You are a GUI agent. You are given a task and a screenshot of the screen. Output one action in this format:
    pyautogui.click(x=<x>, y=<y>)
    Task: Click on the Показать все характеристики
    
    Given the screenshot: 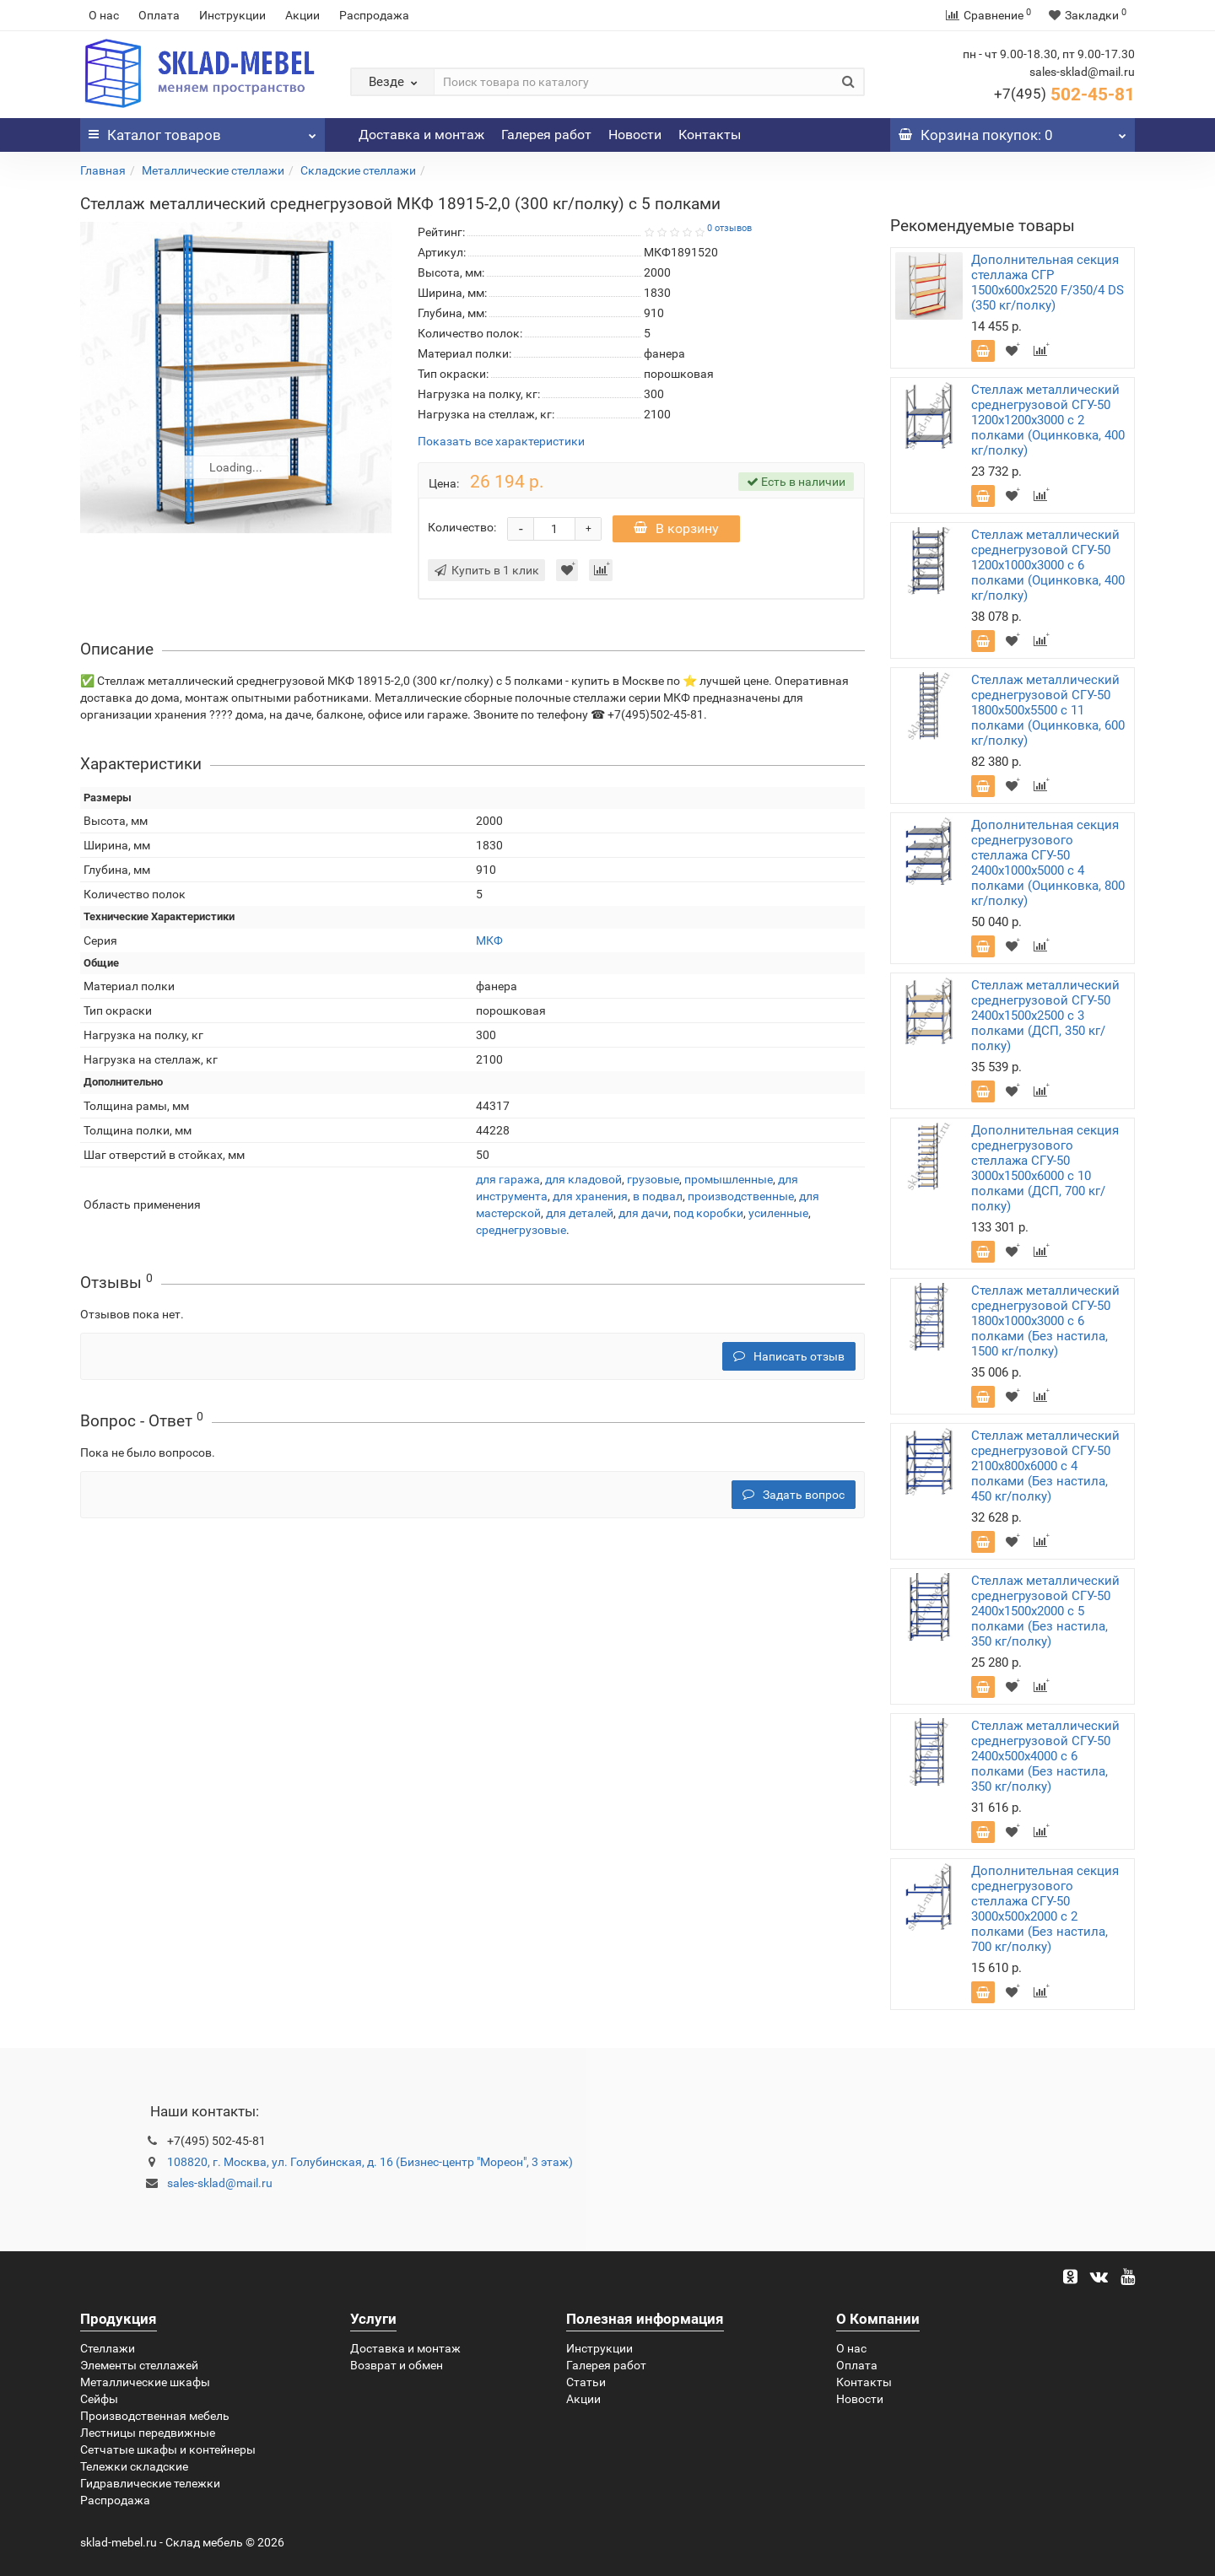 What is the action you would take?
    pyautogui.click(x=501, y=441)
    